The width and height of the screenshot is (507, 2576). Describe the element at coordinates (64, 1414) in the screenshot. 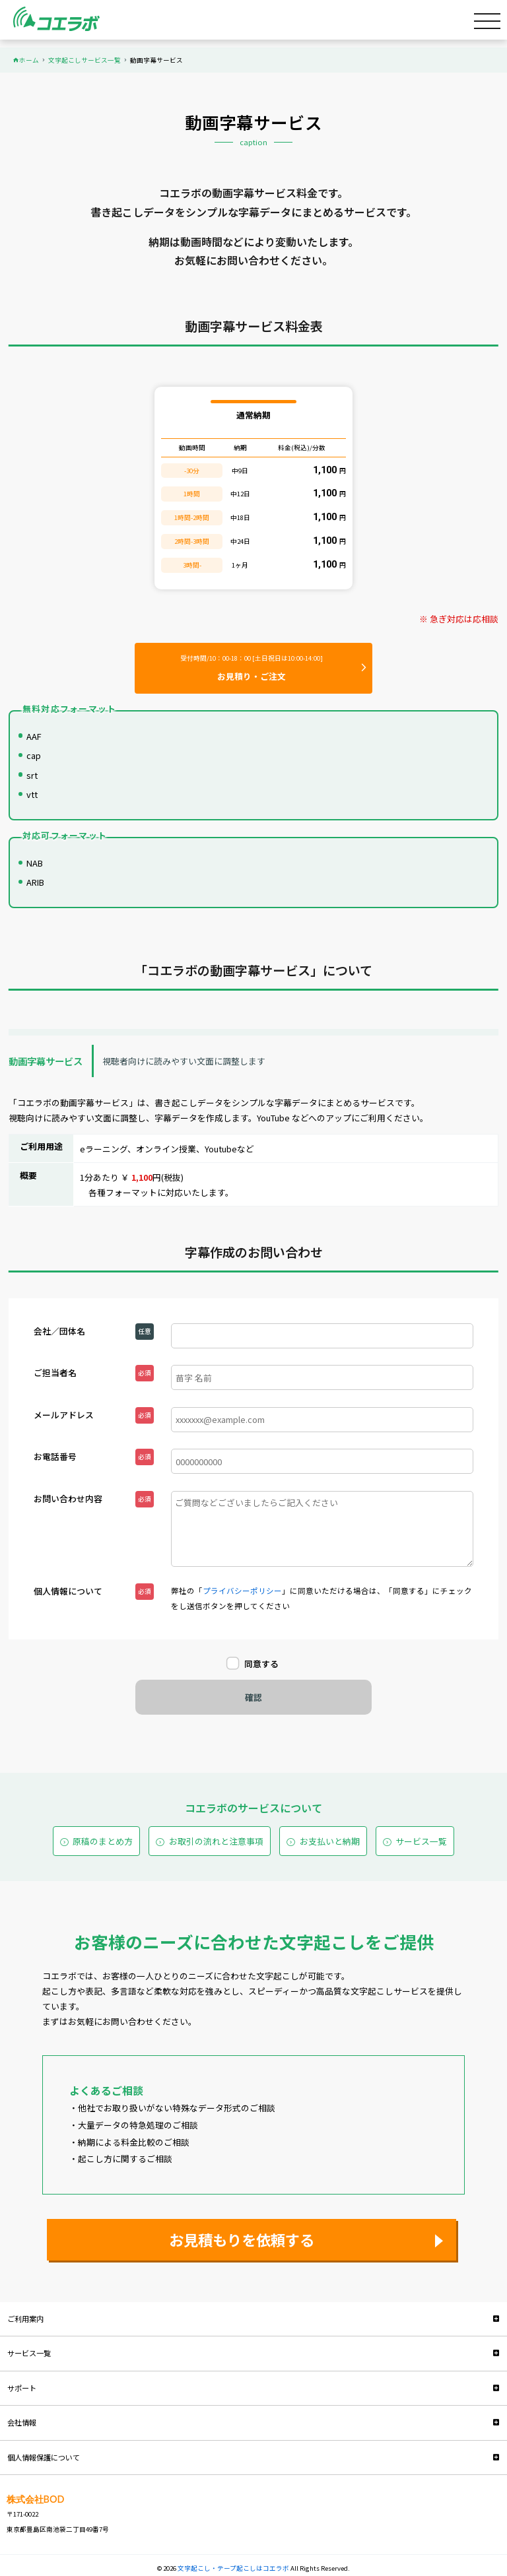

I see `メールアドレス` at that location.